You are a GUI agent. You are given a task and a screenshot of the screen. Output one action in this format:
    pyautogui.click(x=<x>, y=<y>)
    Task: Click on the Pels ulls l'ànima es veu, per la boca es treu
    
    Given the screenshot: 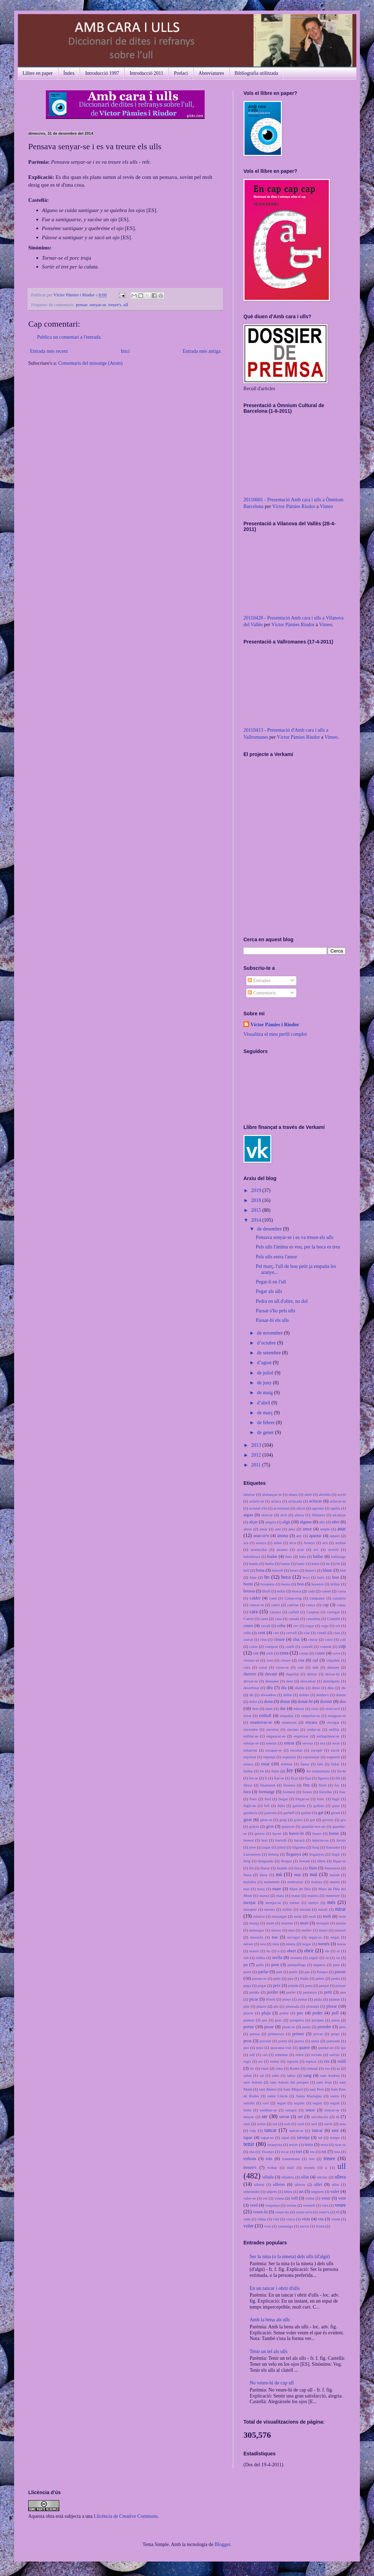 What is the action you would take?
    pyautogui.click(x=298, y=1247)
    